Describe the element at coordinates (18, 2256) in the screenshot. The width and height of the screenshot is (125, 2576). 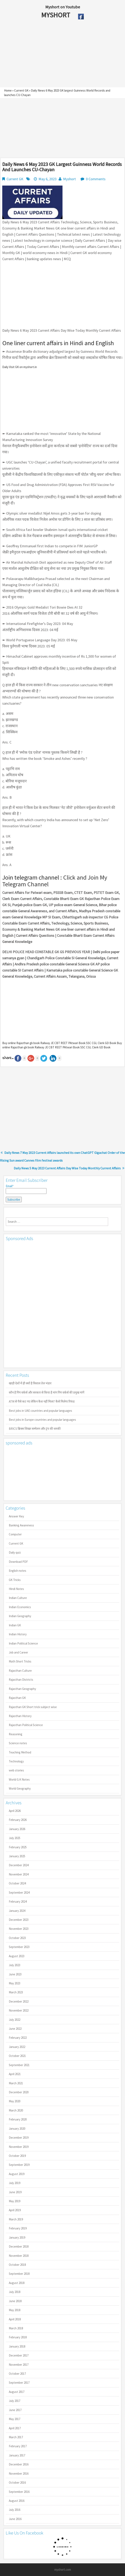
I see `November 2018` at that location.